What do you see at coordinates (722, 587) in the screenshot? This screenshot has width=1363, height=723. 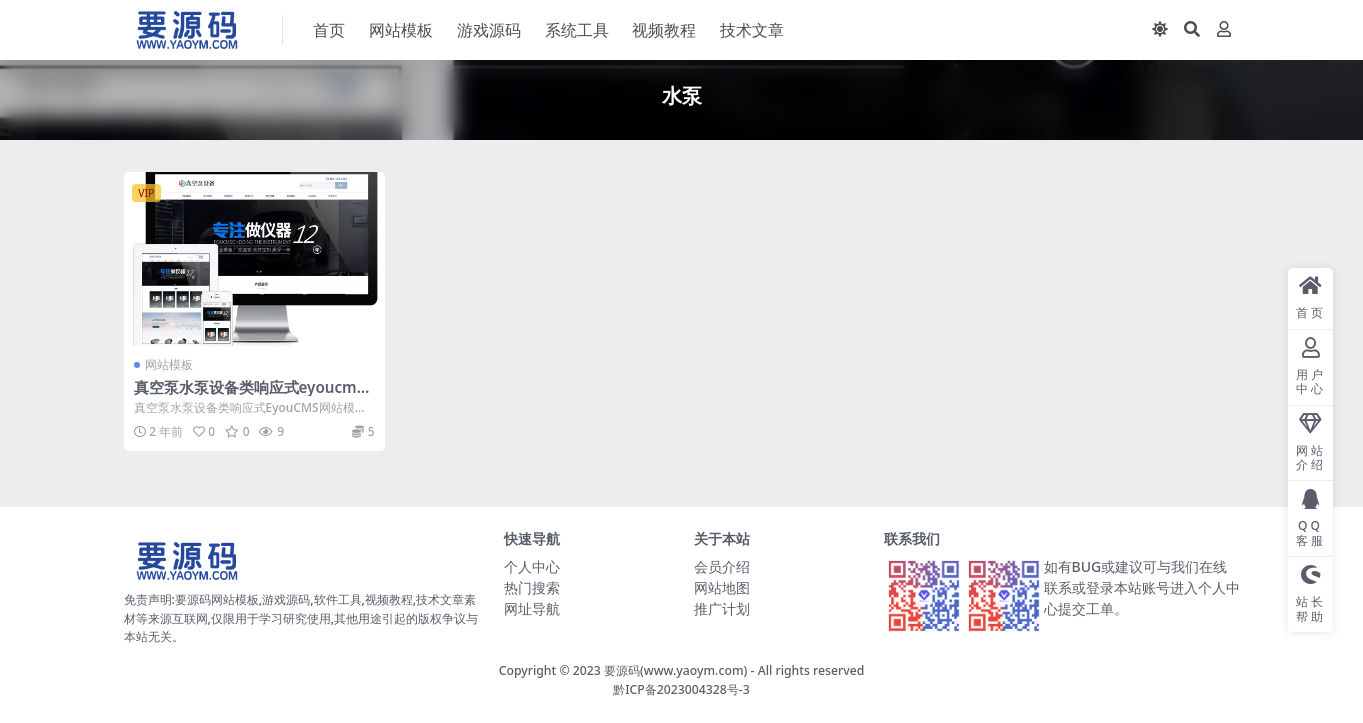 I see `网站地图` at bounding box center [722, 587].